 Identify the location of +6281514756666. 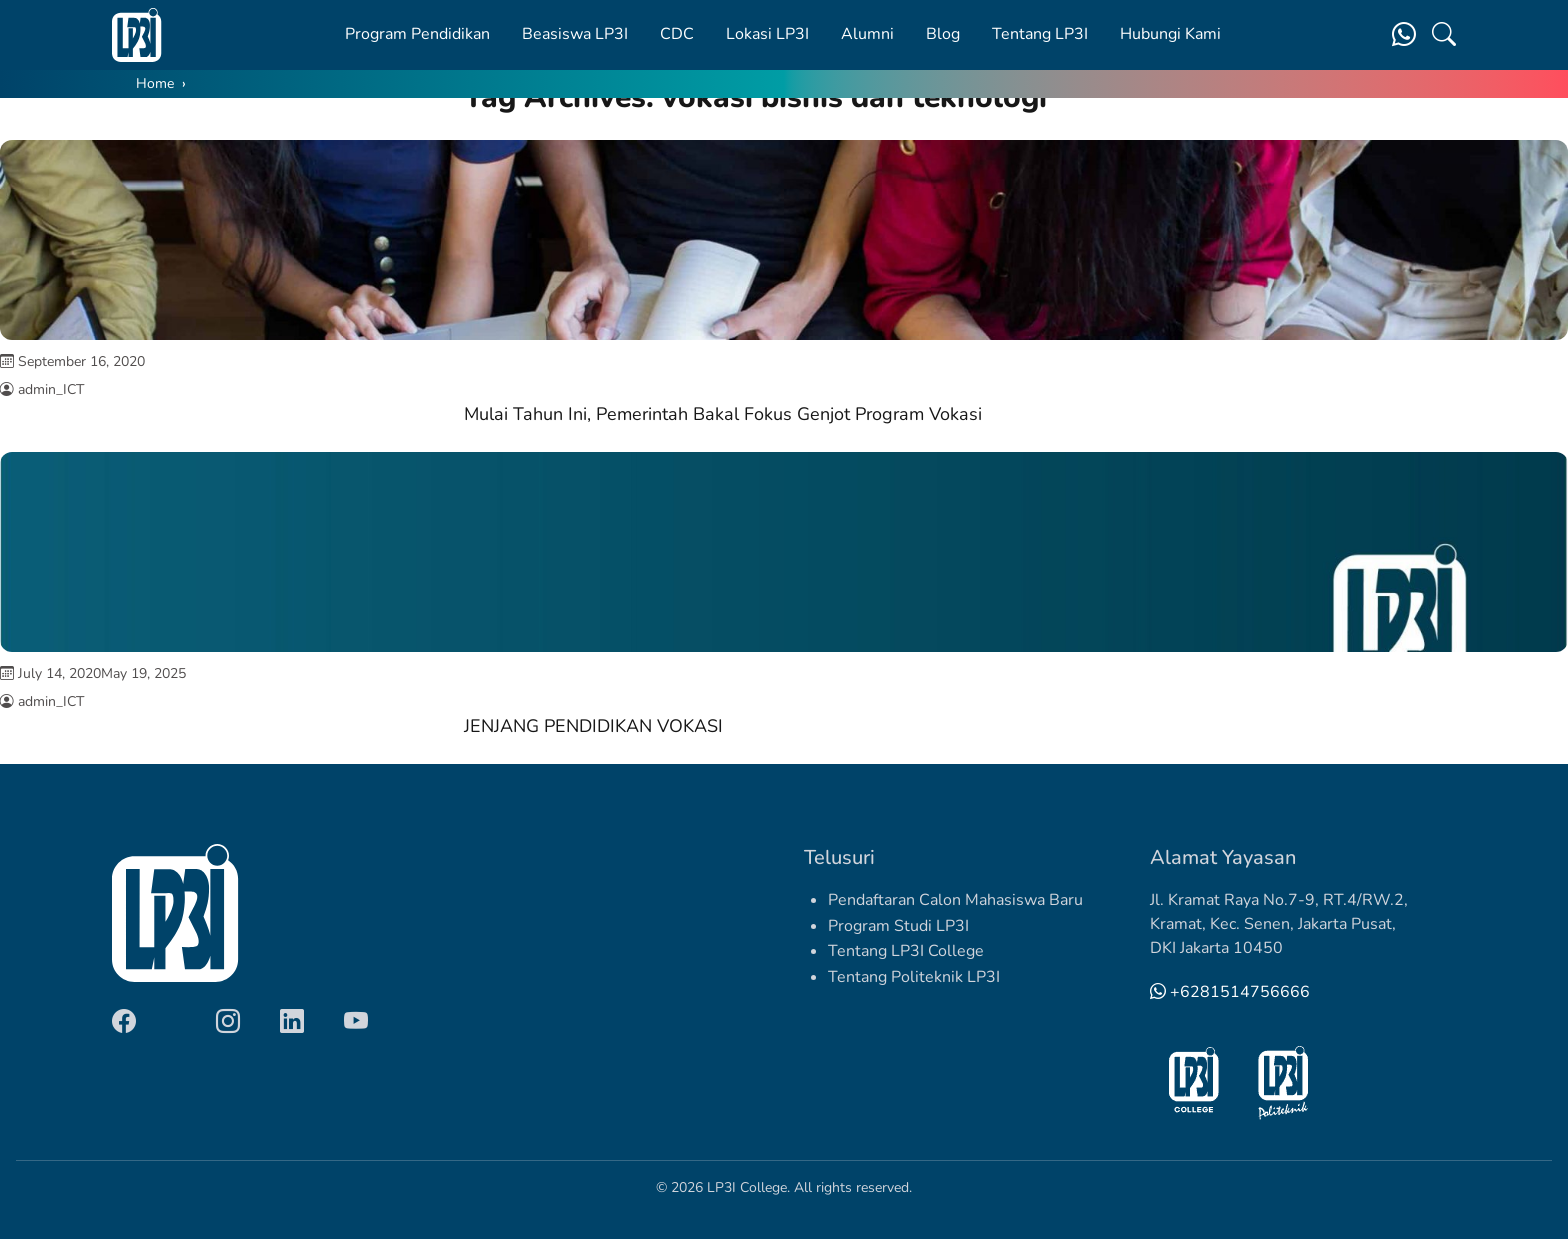
(1230, 992).